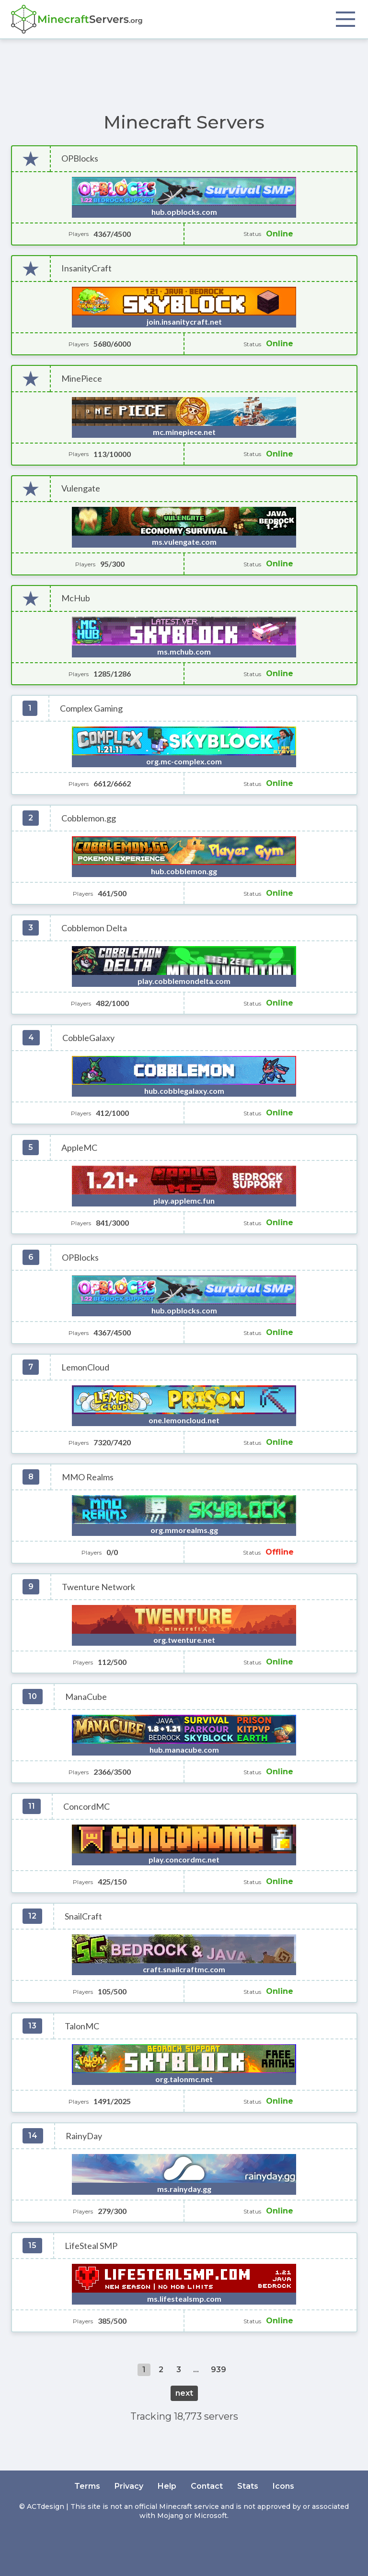 This screenshot has width=368, height=2576. Describe the element at coordinates (129, 2486) in the screenshot. I see `Privacy` at that location.